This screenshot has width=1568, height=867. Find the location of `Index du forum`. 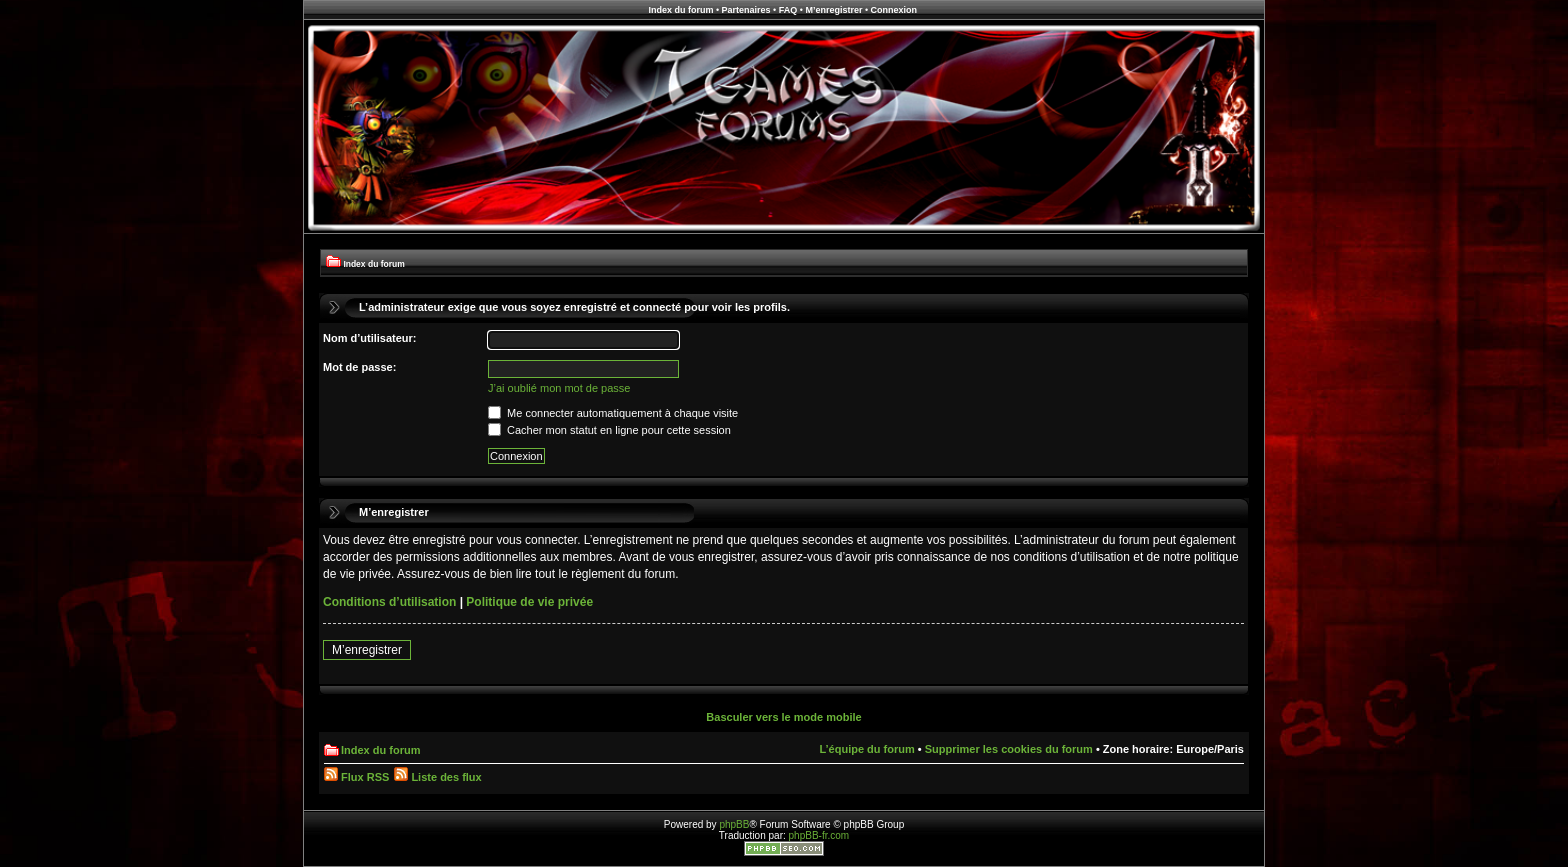

Index du forum is located at coordinates (680, 10).